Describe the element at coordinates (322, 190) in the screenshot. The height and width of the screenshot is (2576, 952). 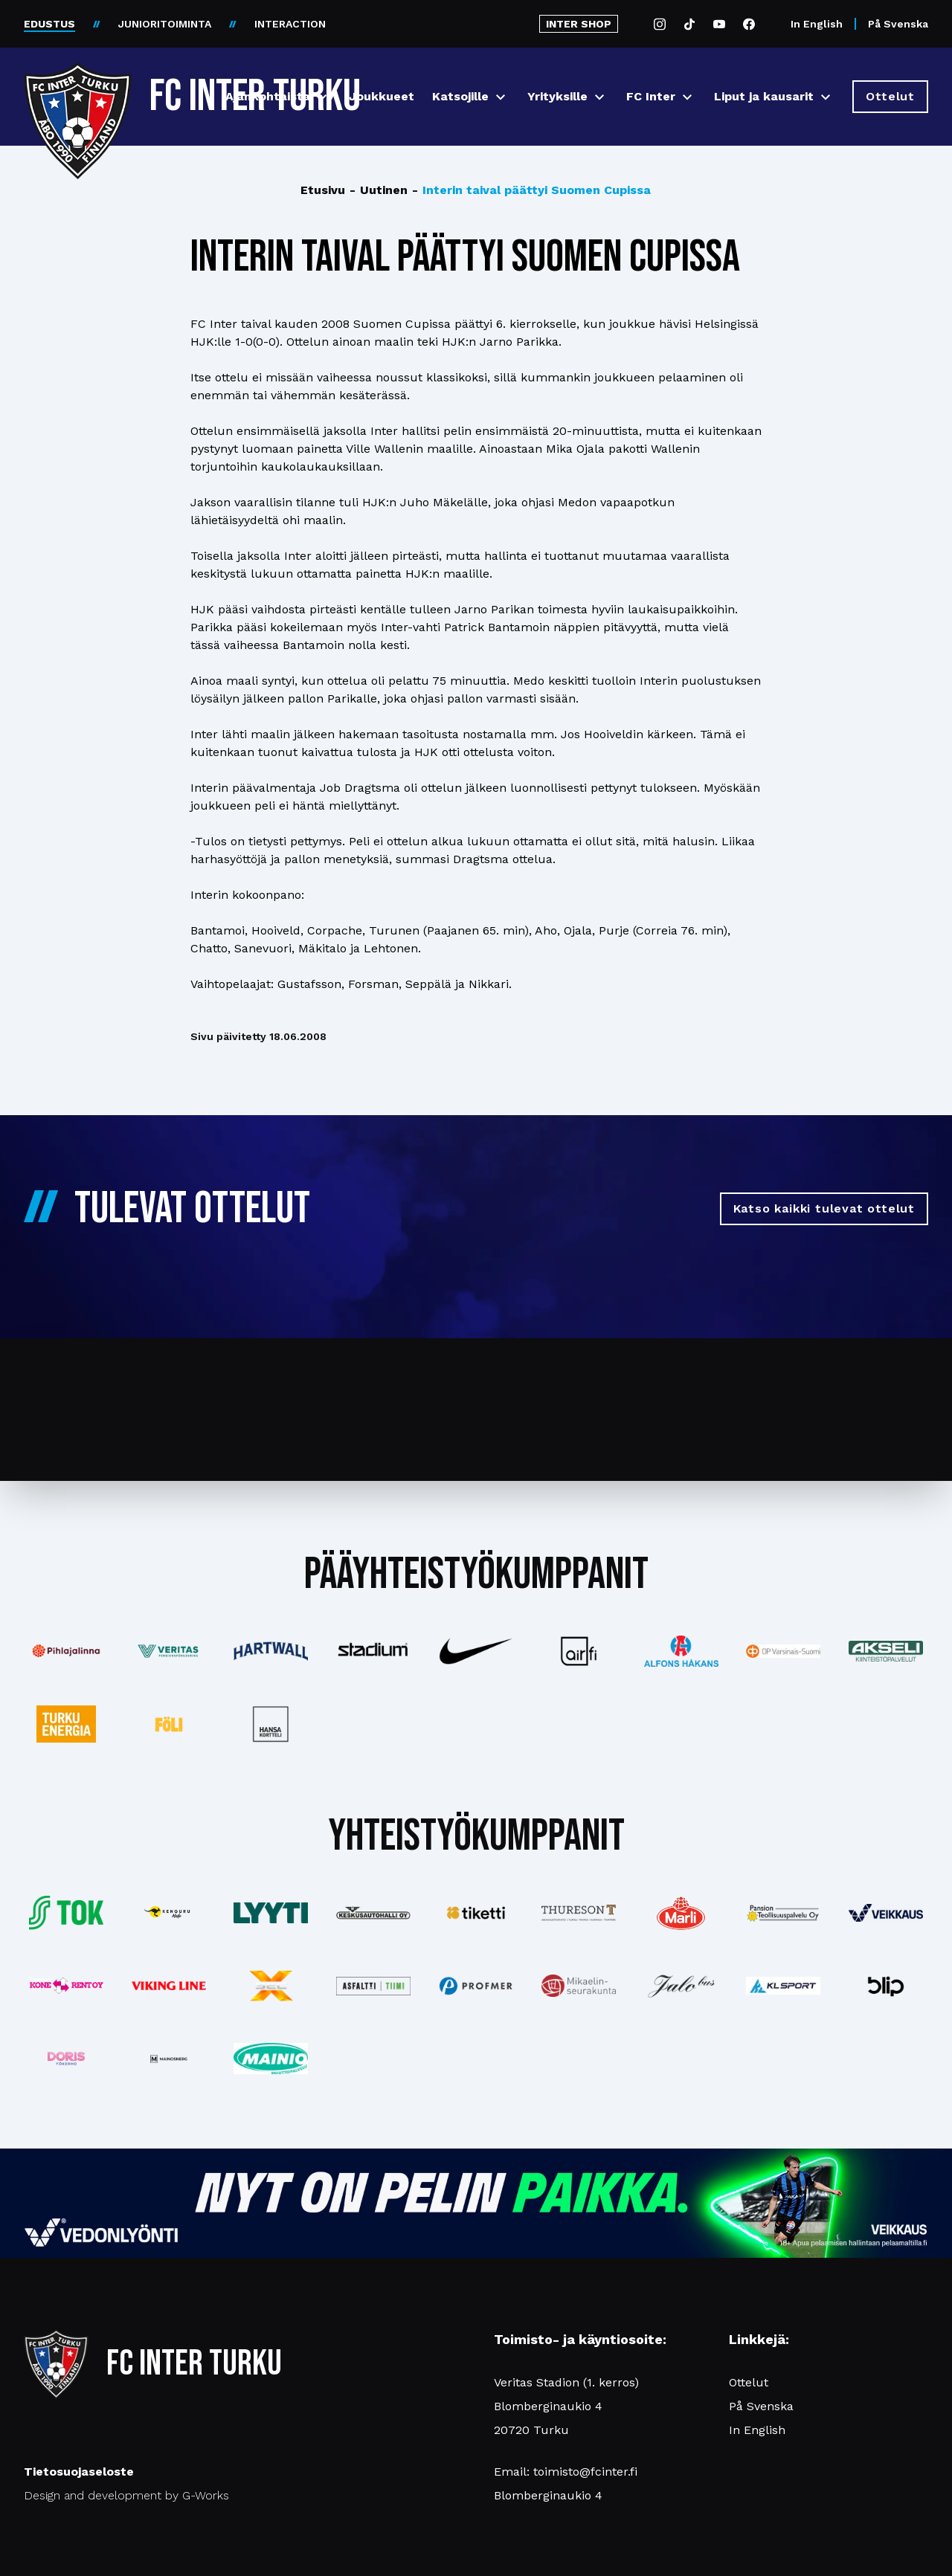
I see `Etusivu` at that location.